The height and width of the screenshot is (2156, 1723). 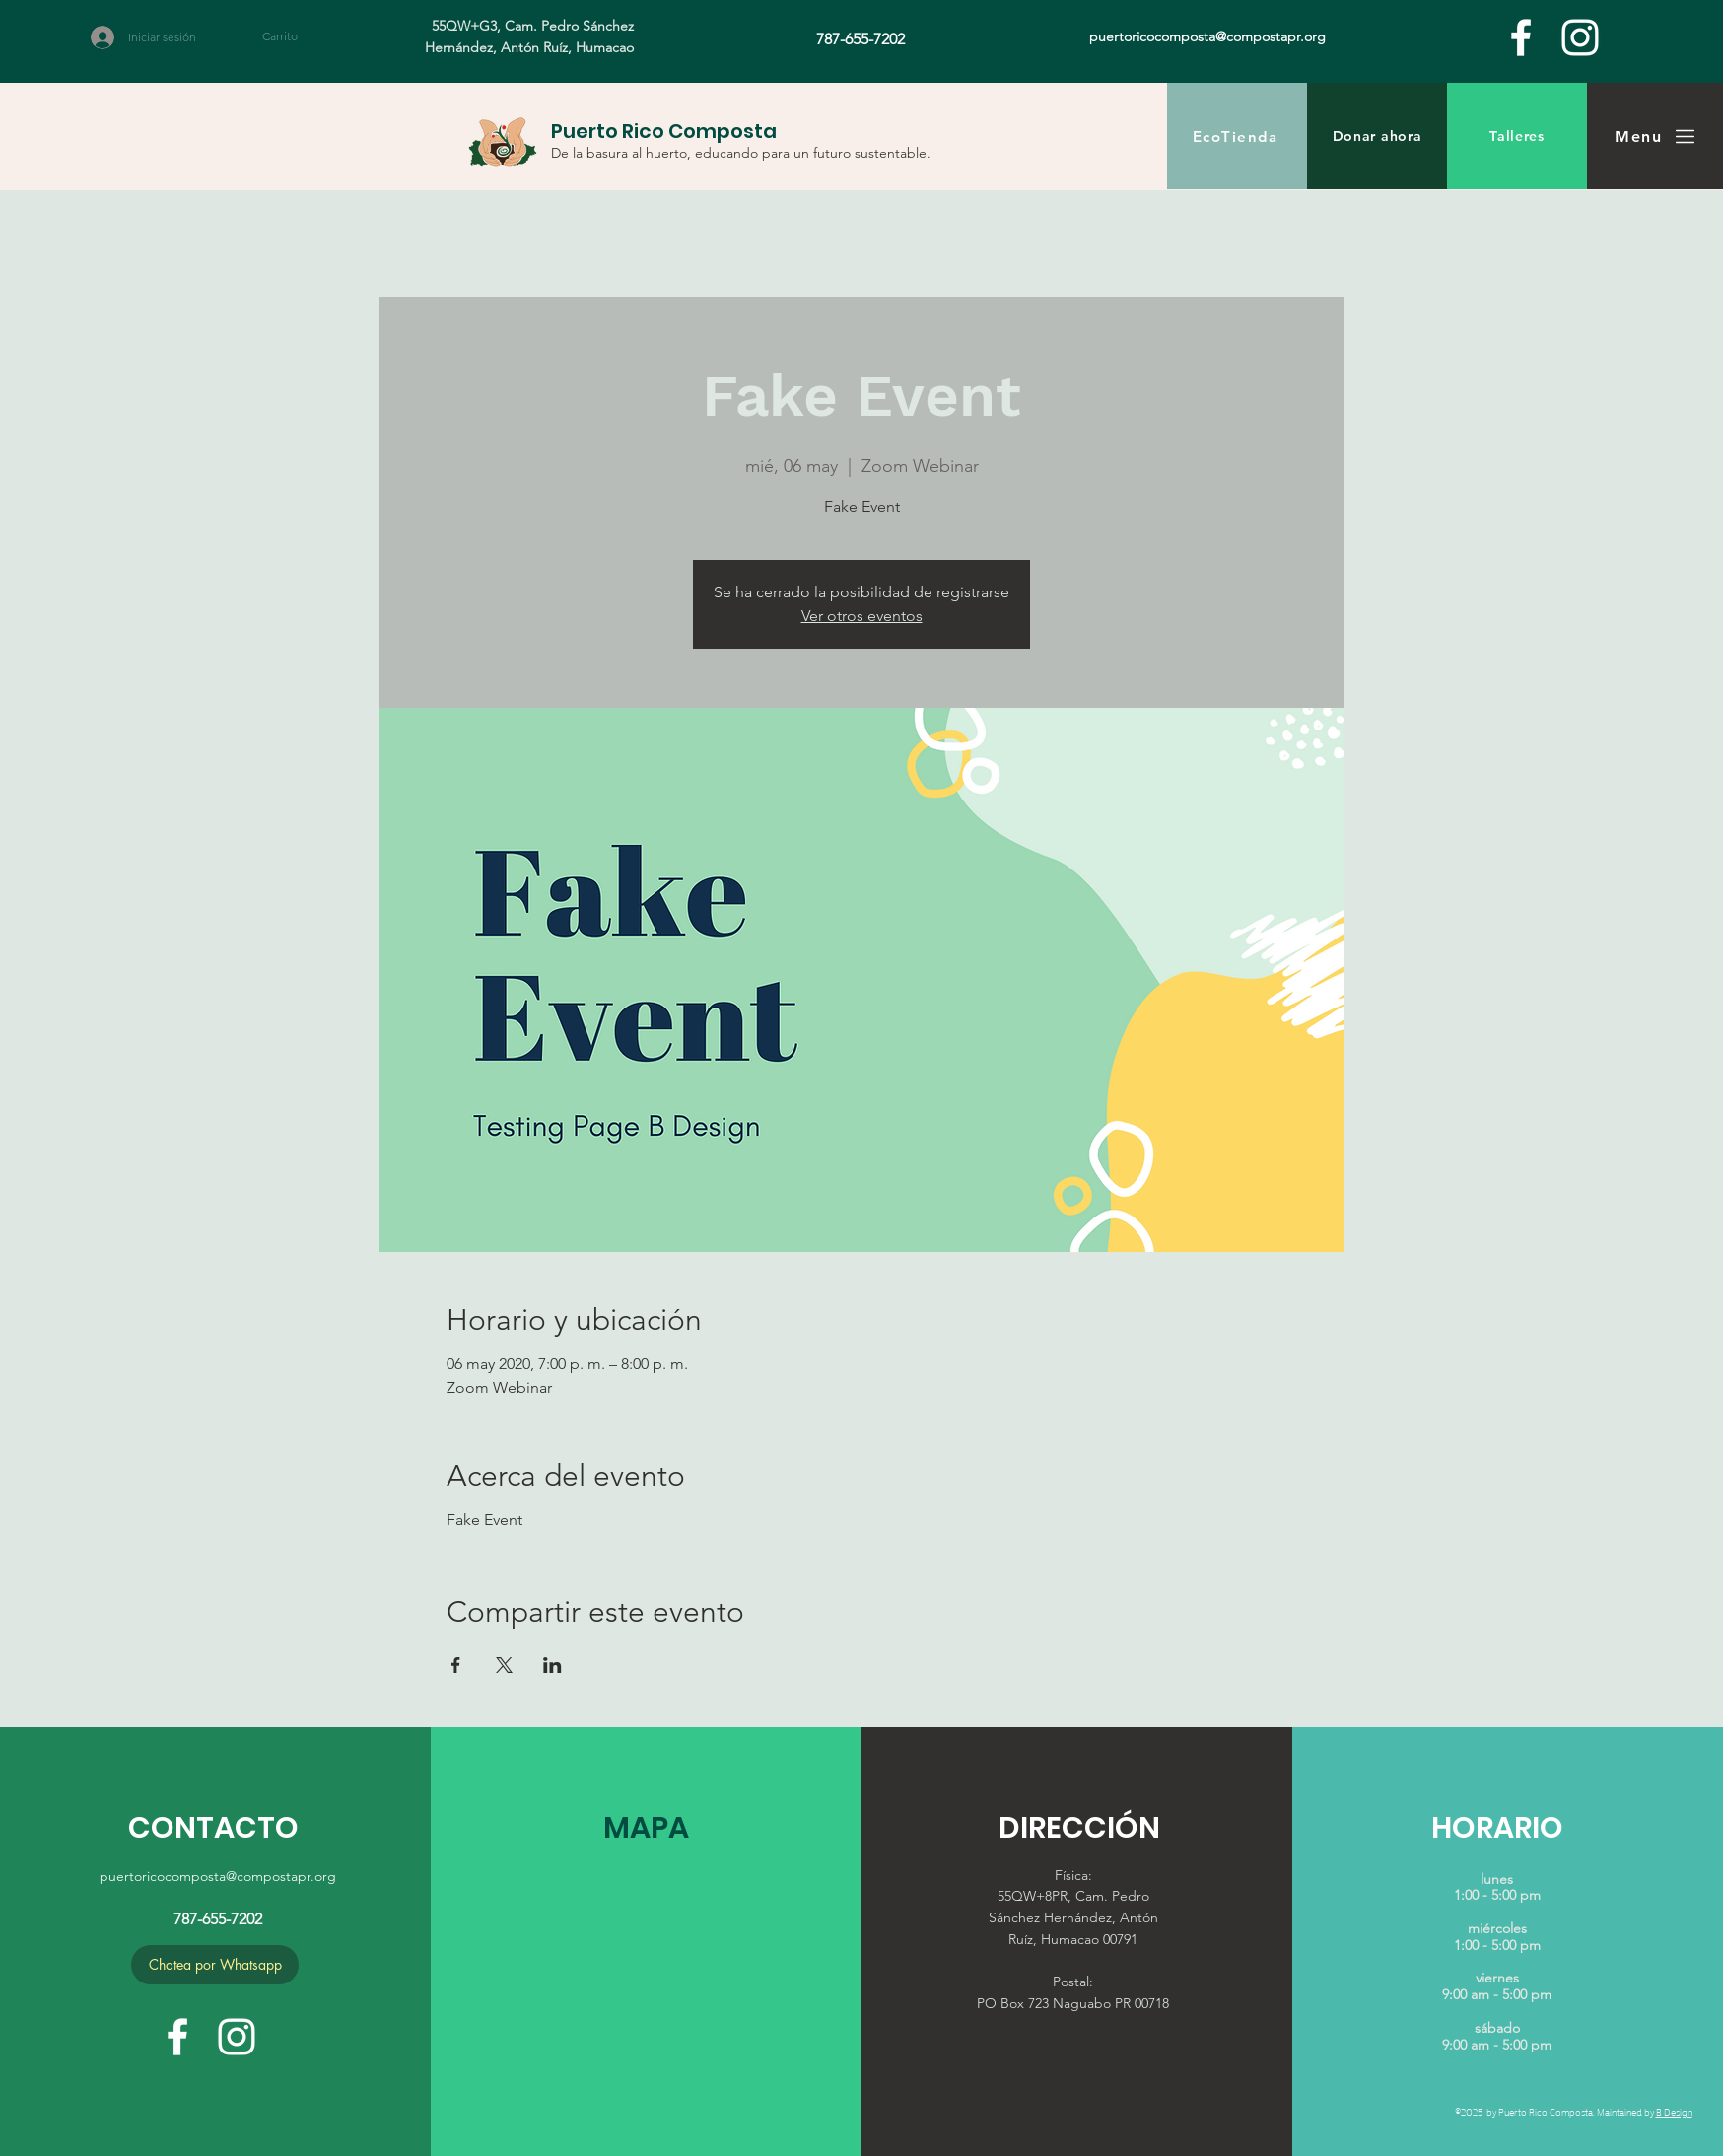 What do you see at coordinates (1237, 136) in the screenshot?
I see `[EcoTienda]` at bounding box center [1237, 136].